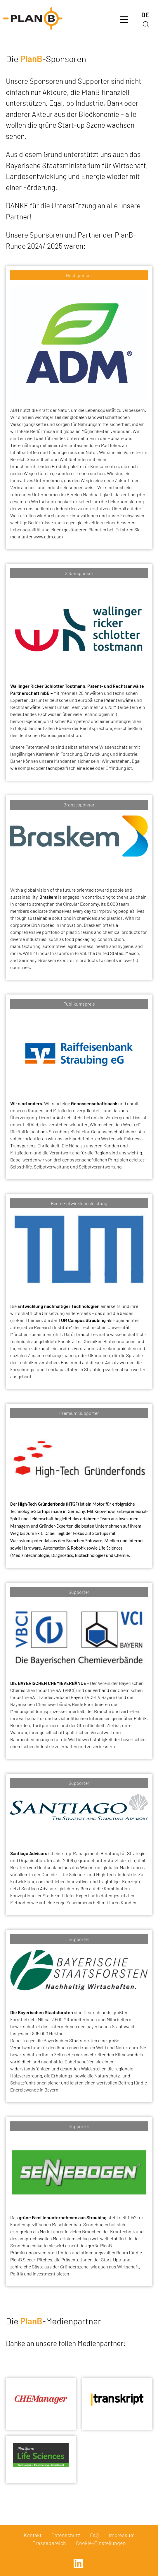  Describe the element at coordinates (48, 536) in the screenshot. I see `www.adm.com` at that location.